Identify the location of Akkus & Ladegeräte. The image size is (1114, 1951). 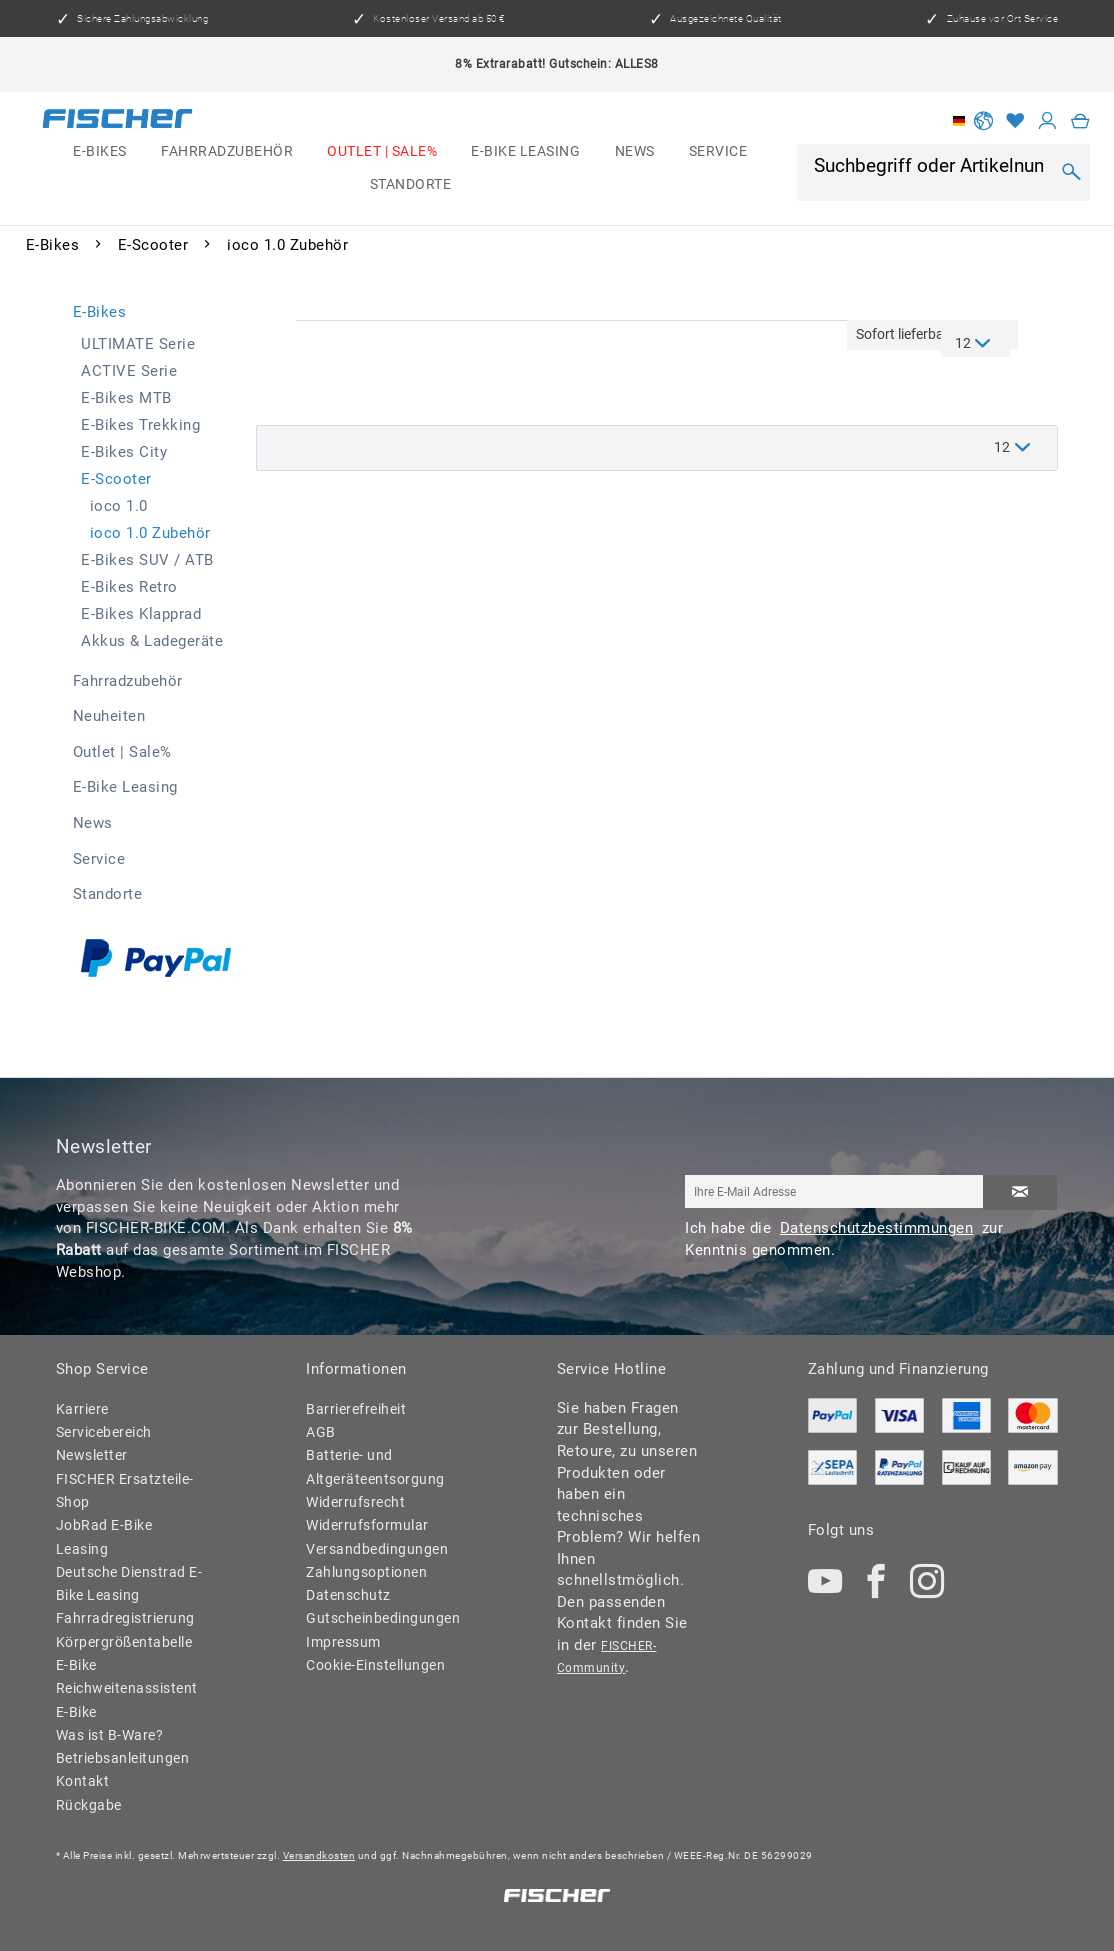
(152, 641).